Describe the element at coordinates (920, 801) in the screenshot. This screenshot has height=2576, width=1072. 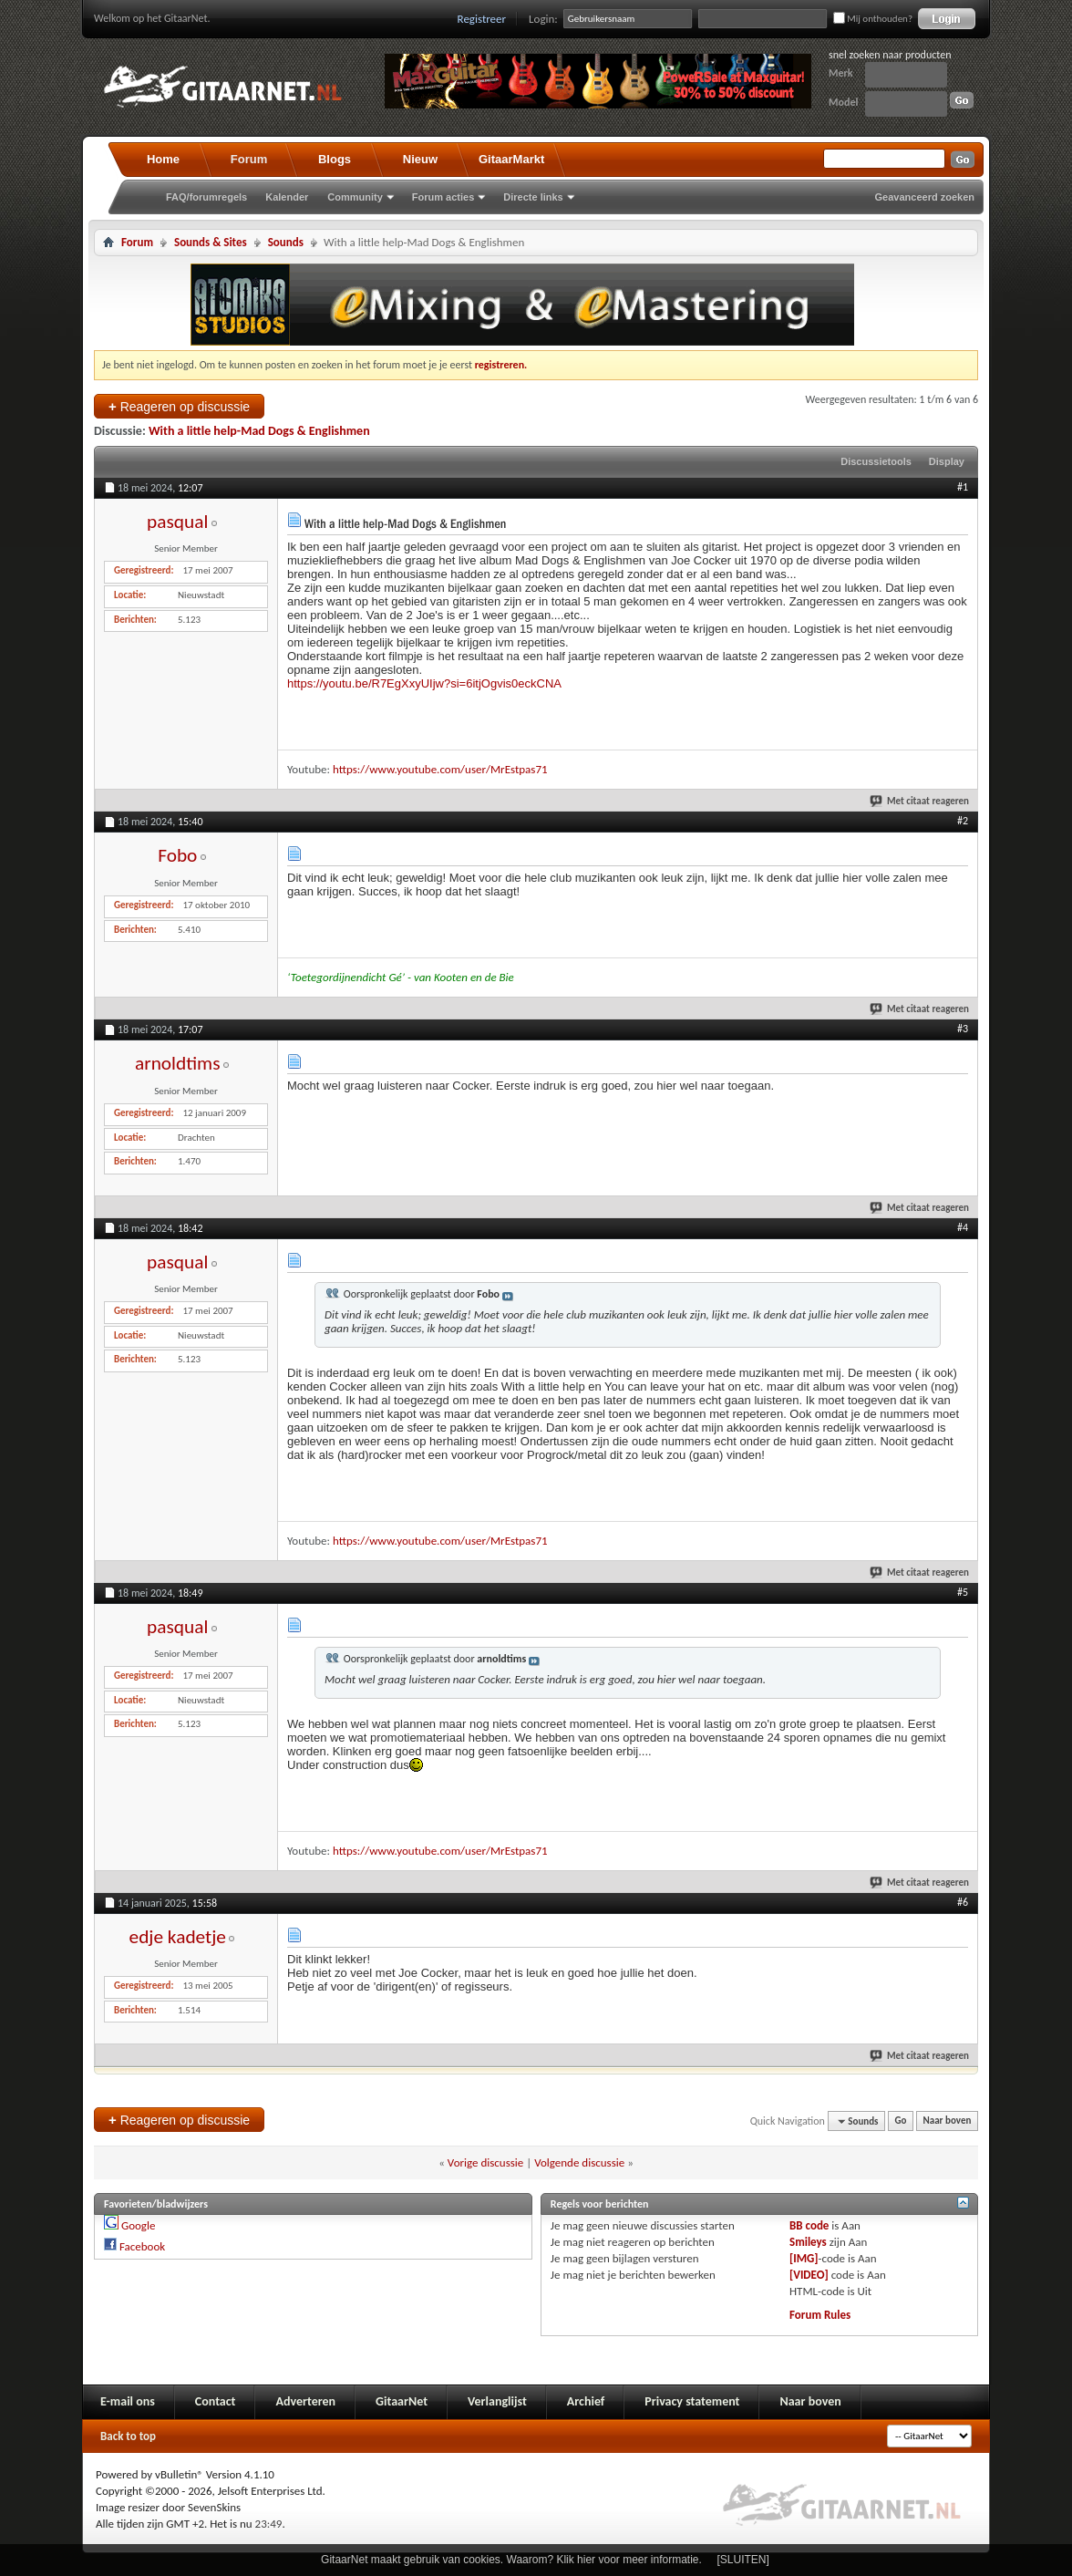
I see `Met citaat reageren` at that location.